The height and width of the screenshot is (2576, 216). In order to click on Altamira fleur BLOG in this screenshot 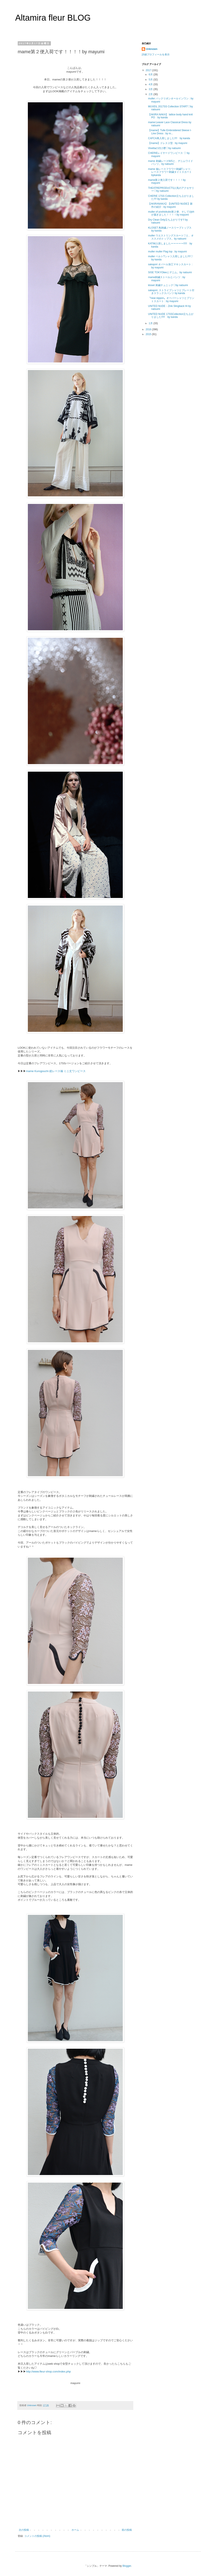, I will do `click(53, 17)`.